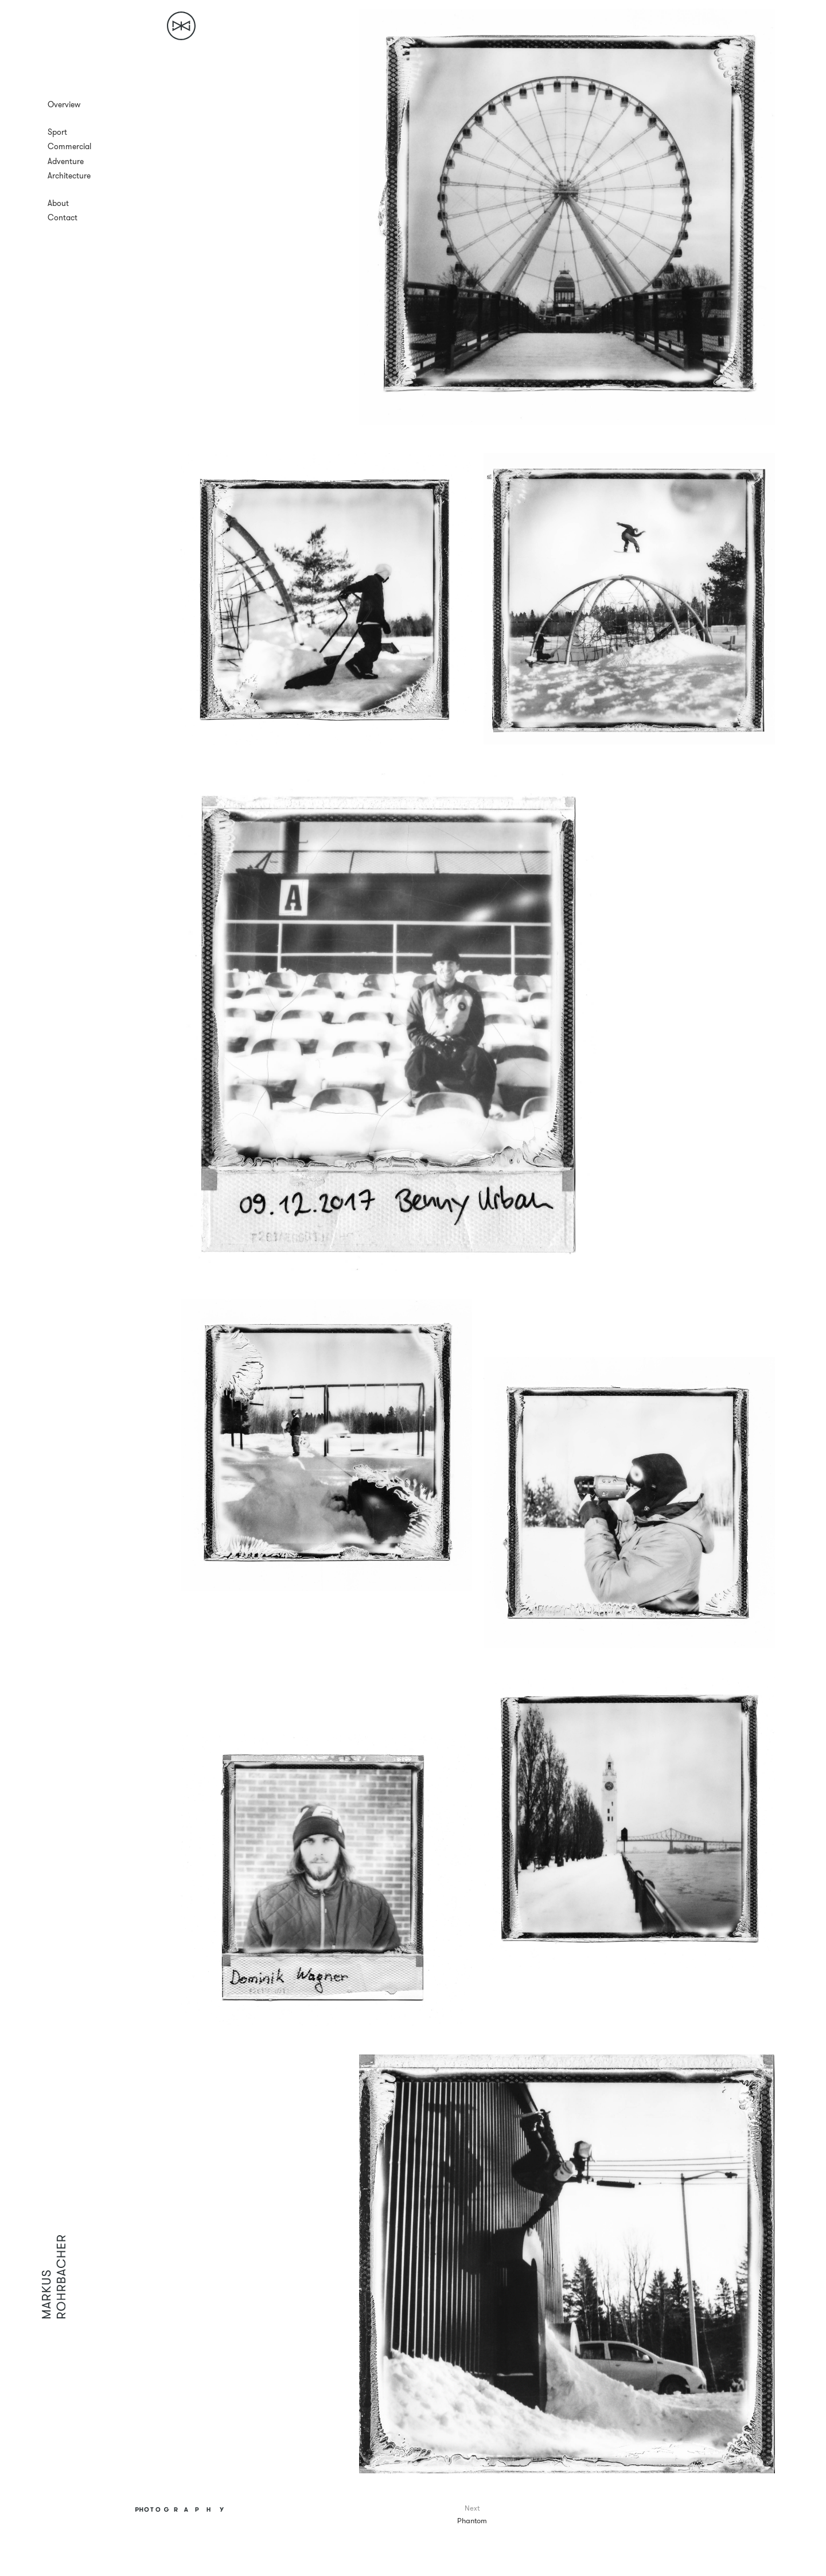 Image resolution: width=826 pixels, height=2576 pixels. What do you see at coordinates (69, 146) in the screenshot?
I see `Commercial` at bounding box center [69, 146].